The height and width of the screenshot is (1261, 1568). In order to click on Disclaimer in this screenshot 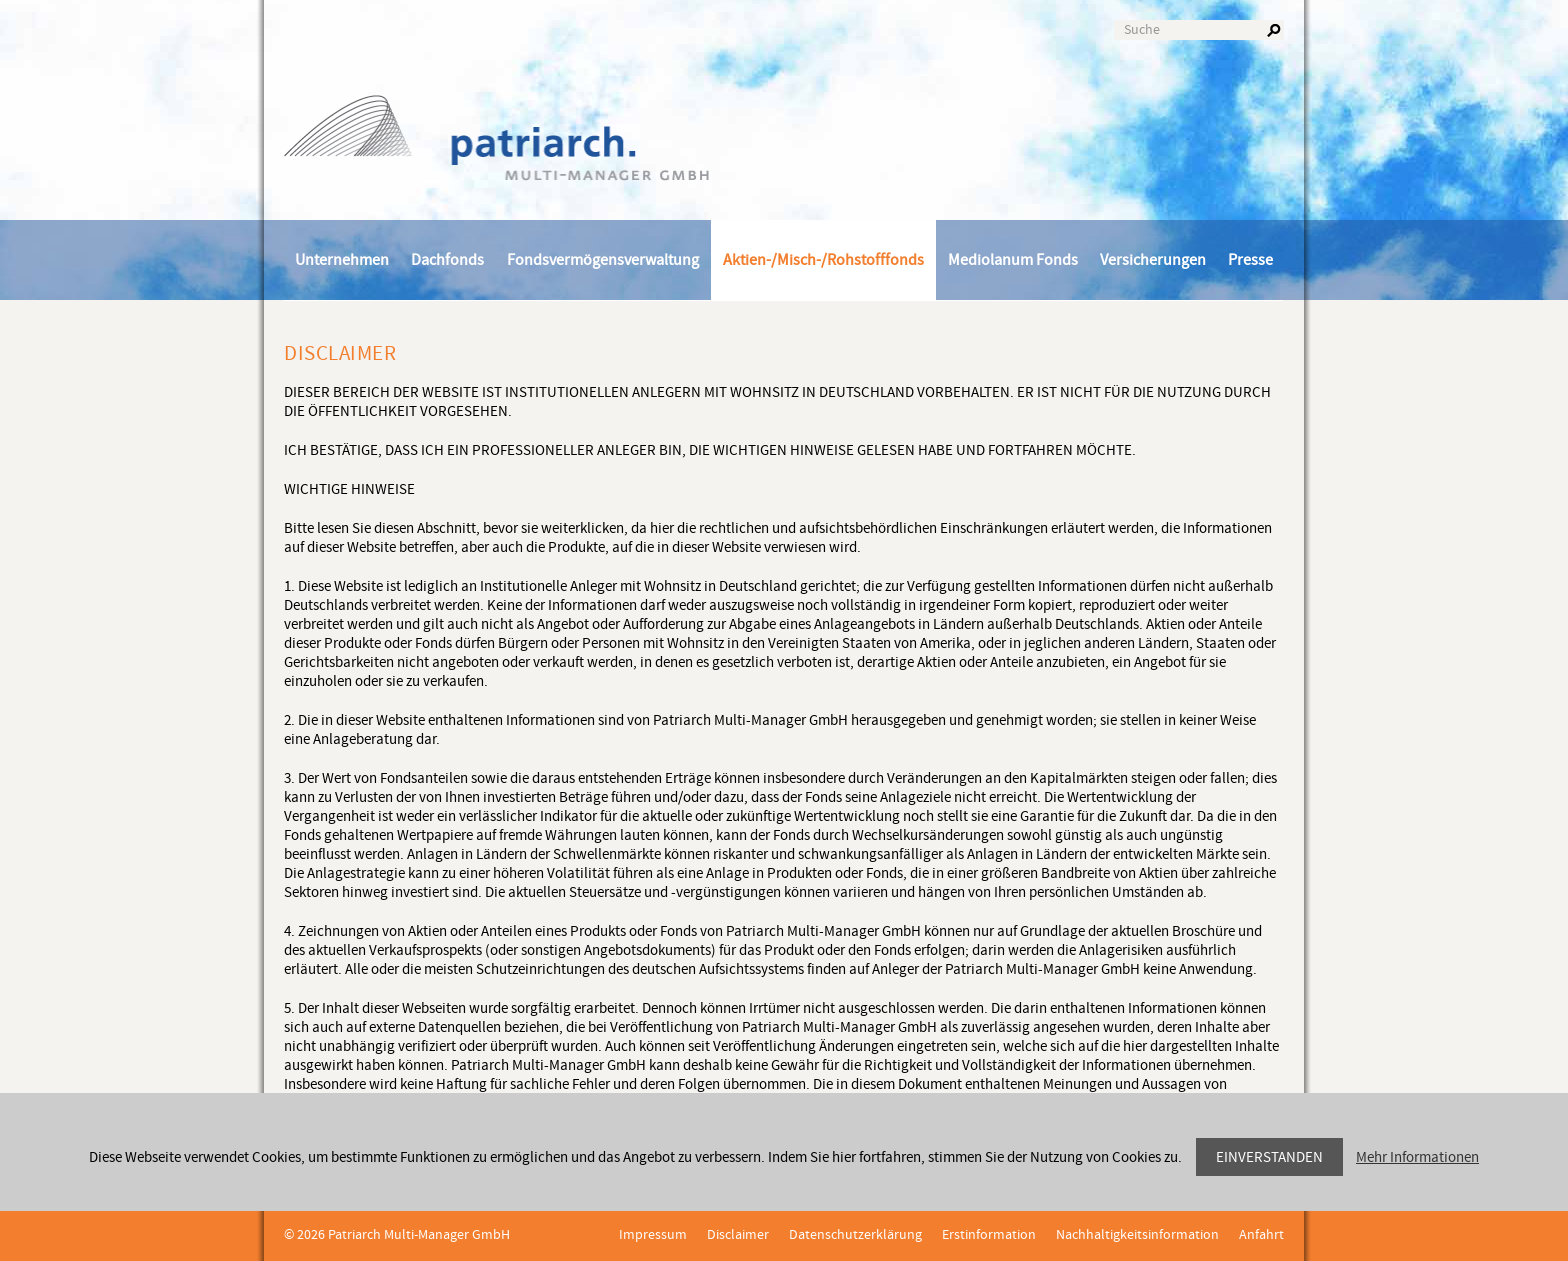, I will do `click(738, 1235)`.